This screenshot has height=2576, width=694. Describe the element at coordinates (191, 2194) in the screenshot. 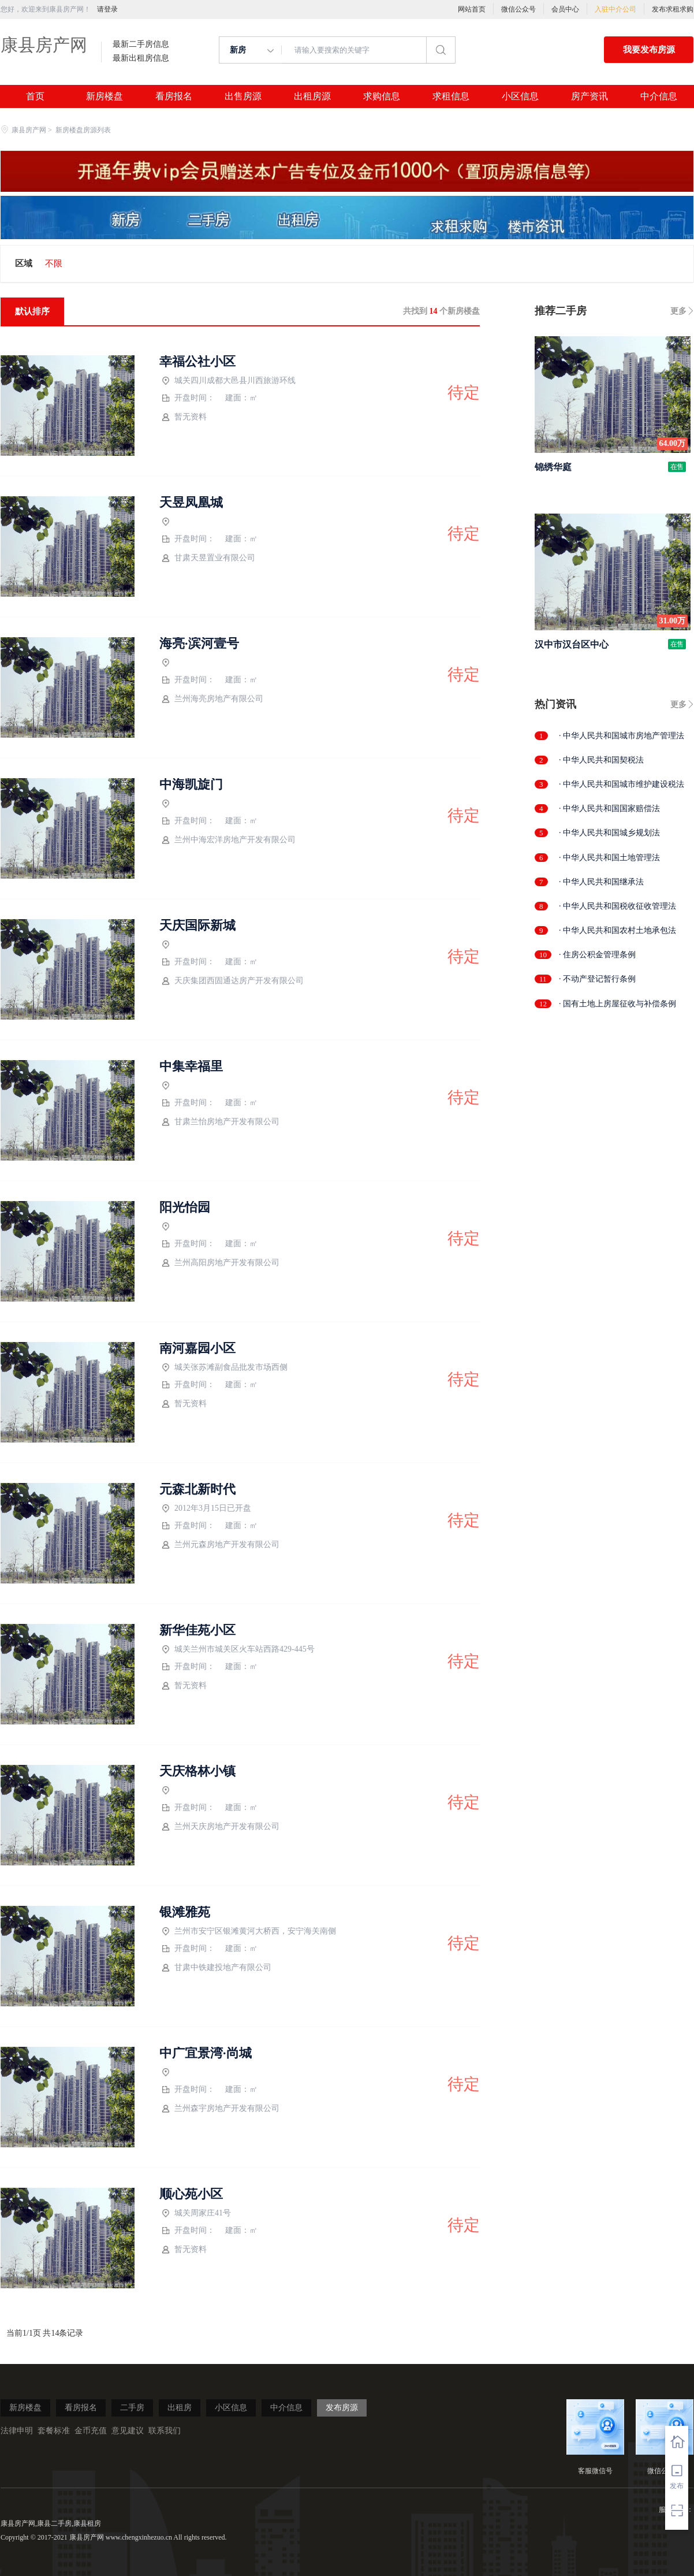

I see `顺心苑小区` at that location.